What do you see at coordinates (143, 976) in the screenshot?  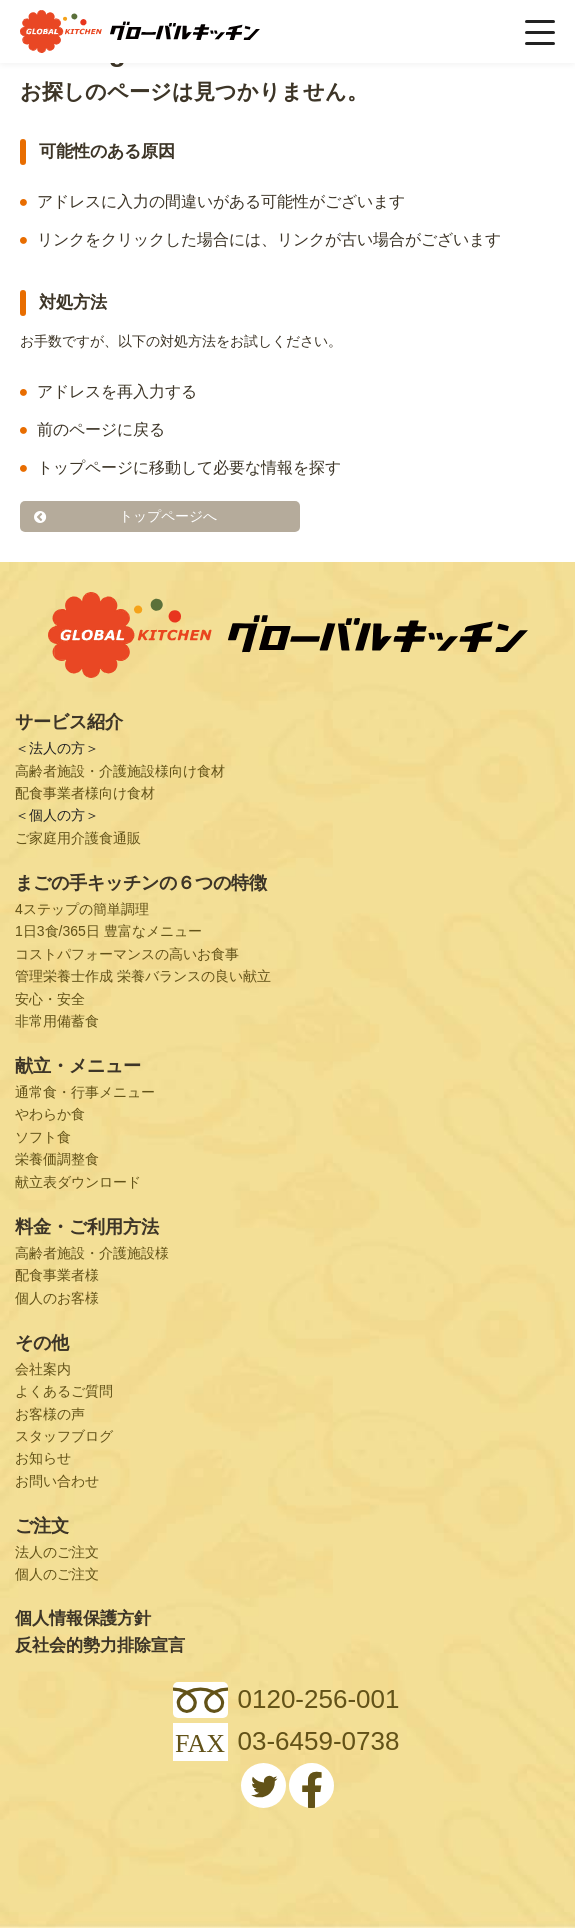 I see `管理栄養士作成 栄養バランスの良い献立` at bounding box center [143, 976].